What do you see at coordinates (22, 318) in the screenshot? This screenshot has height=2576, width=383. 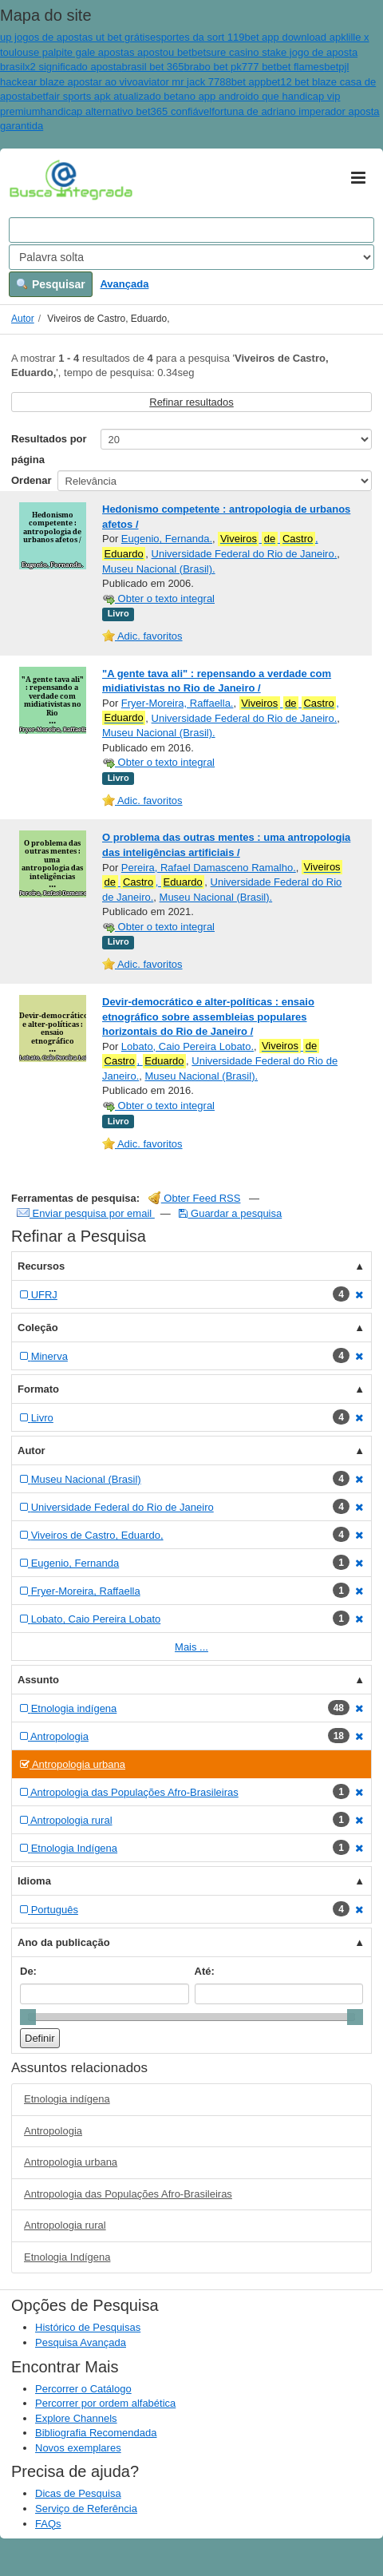 I see `Autor` at bounding box center [22, 318].